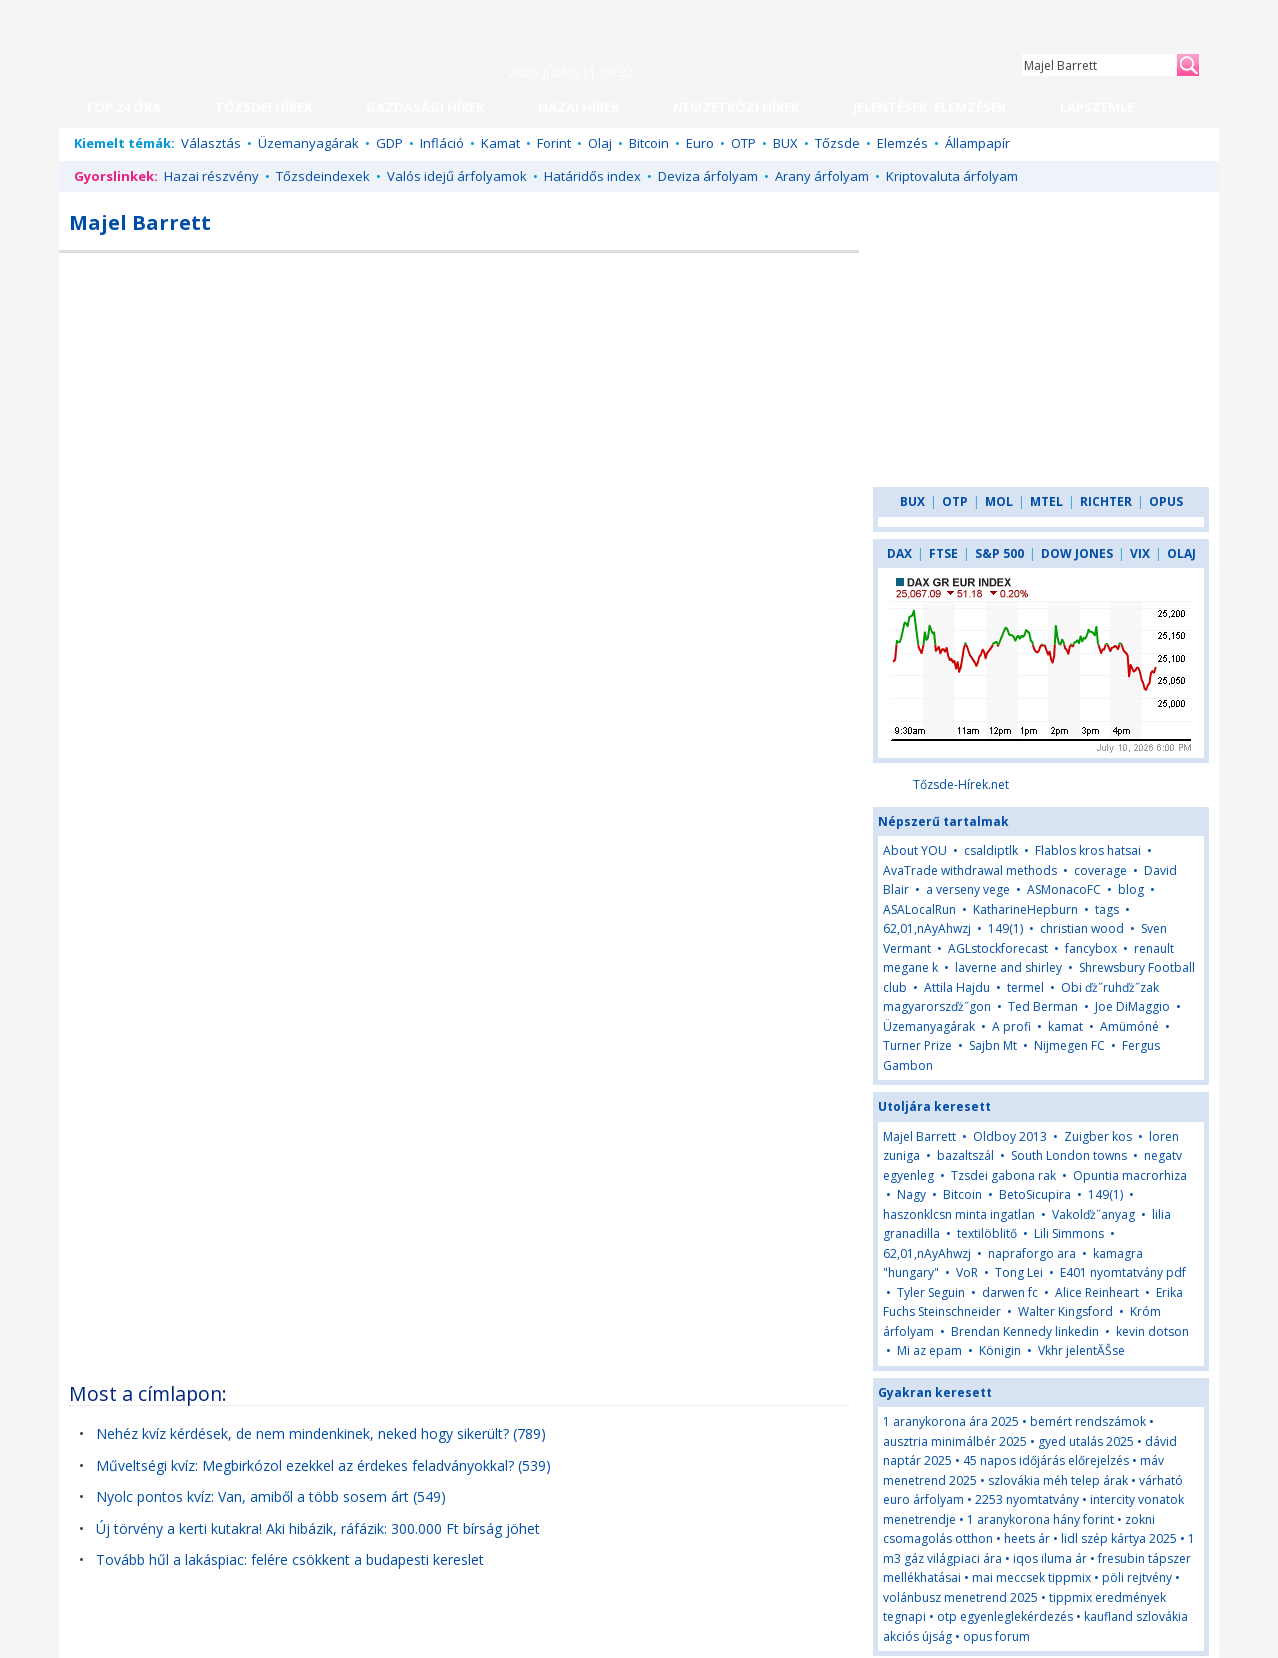 The image size is (1278, 1658). What do you see at coordinates (1019, 1272) in the screenshot?
I see `Tong Lei` at bounding box center [1019, 1272].